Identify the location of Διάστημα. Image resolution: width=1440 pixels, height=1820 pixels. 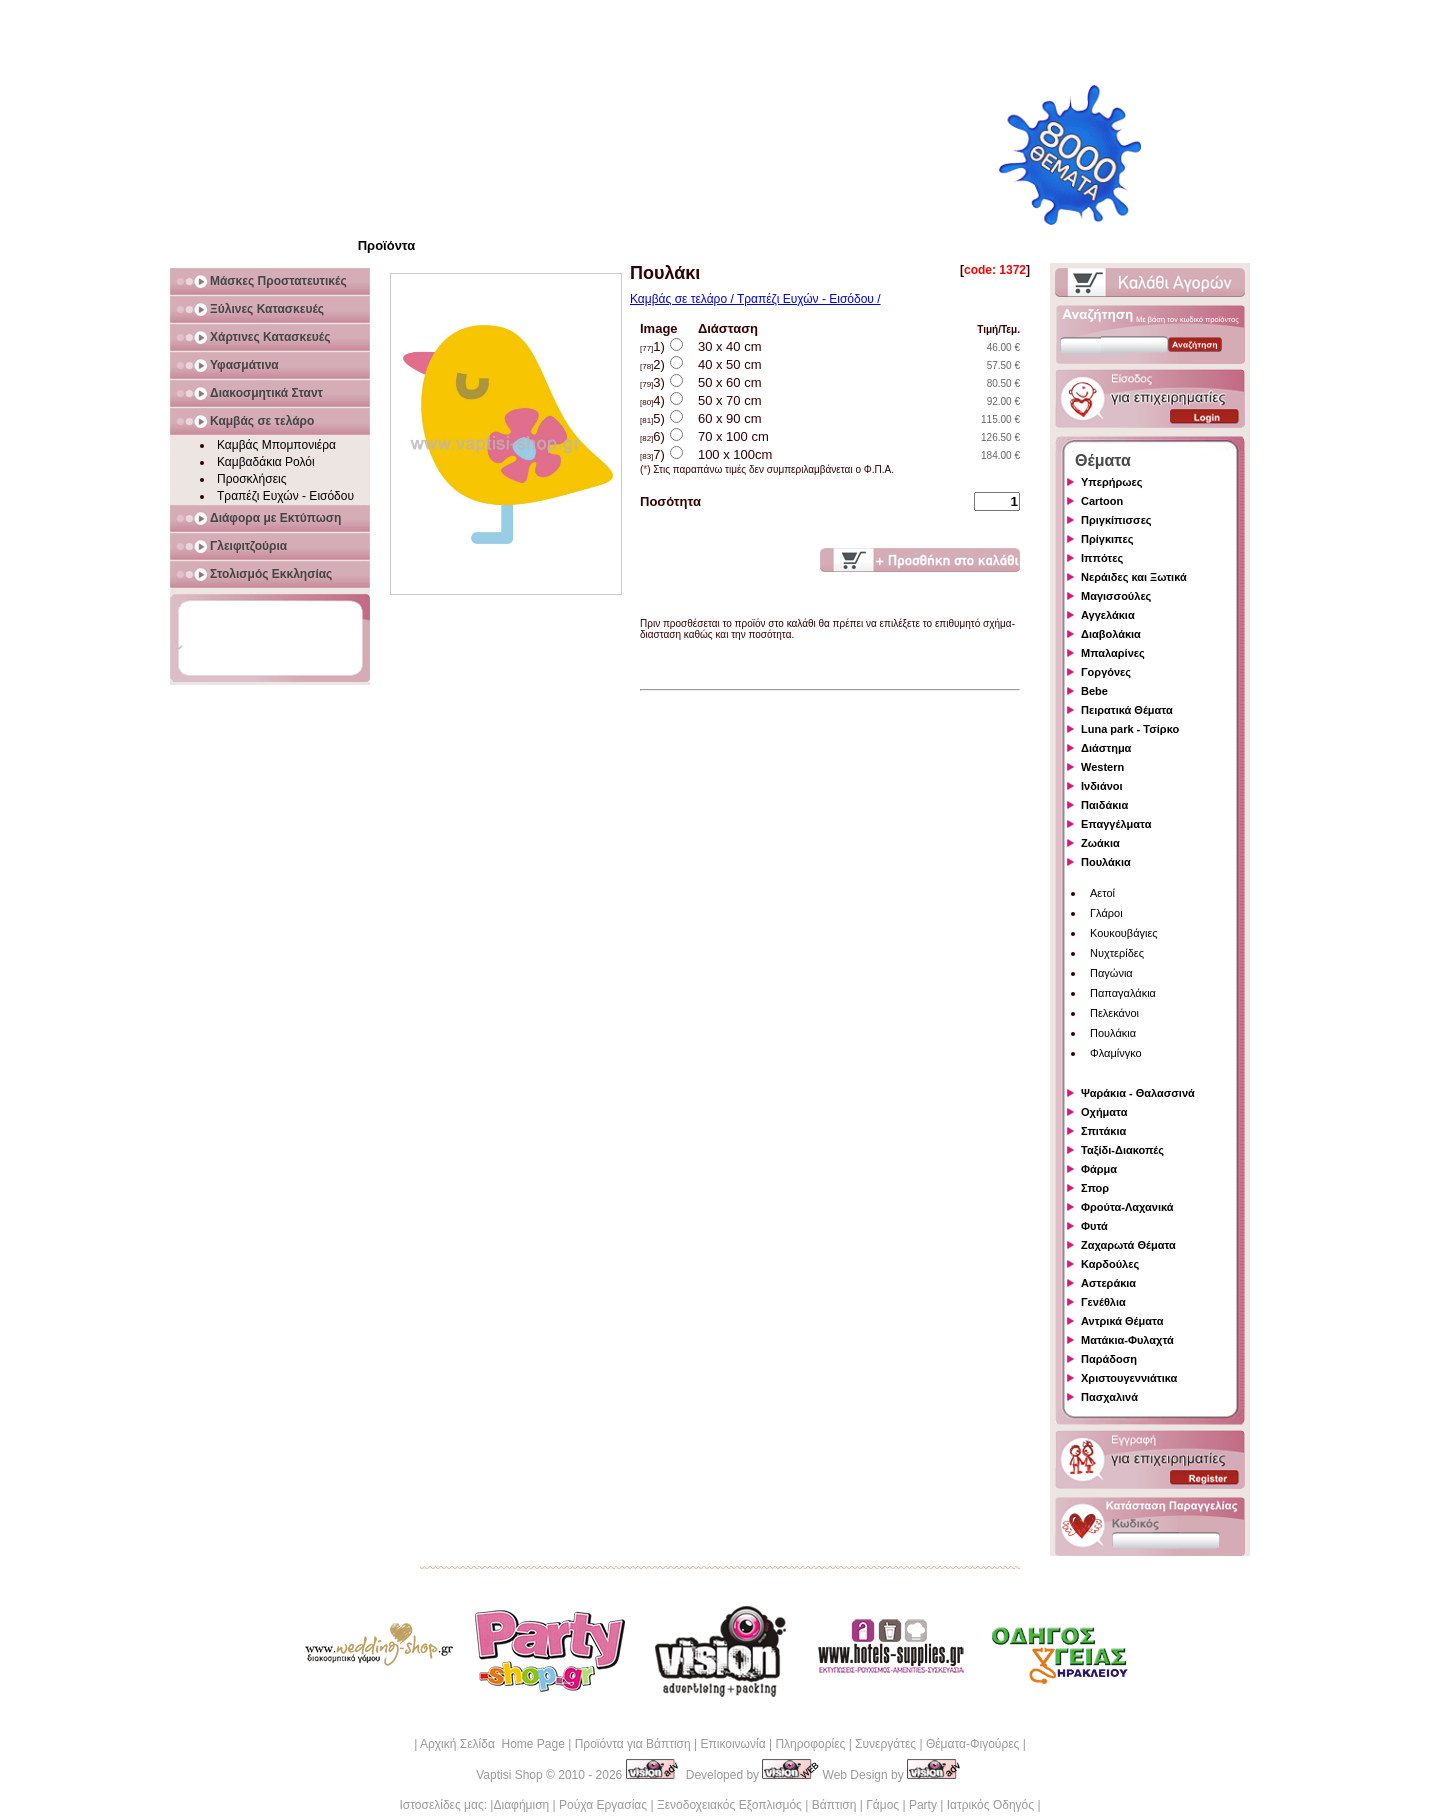
(1106, 748).